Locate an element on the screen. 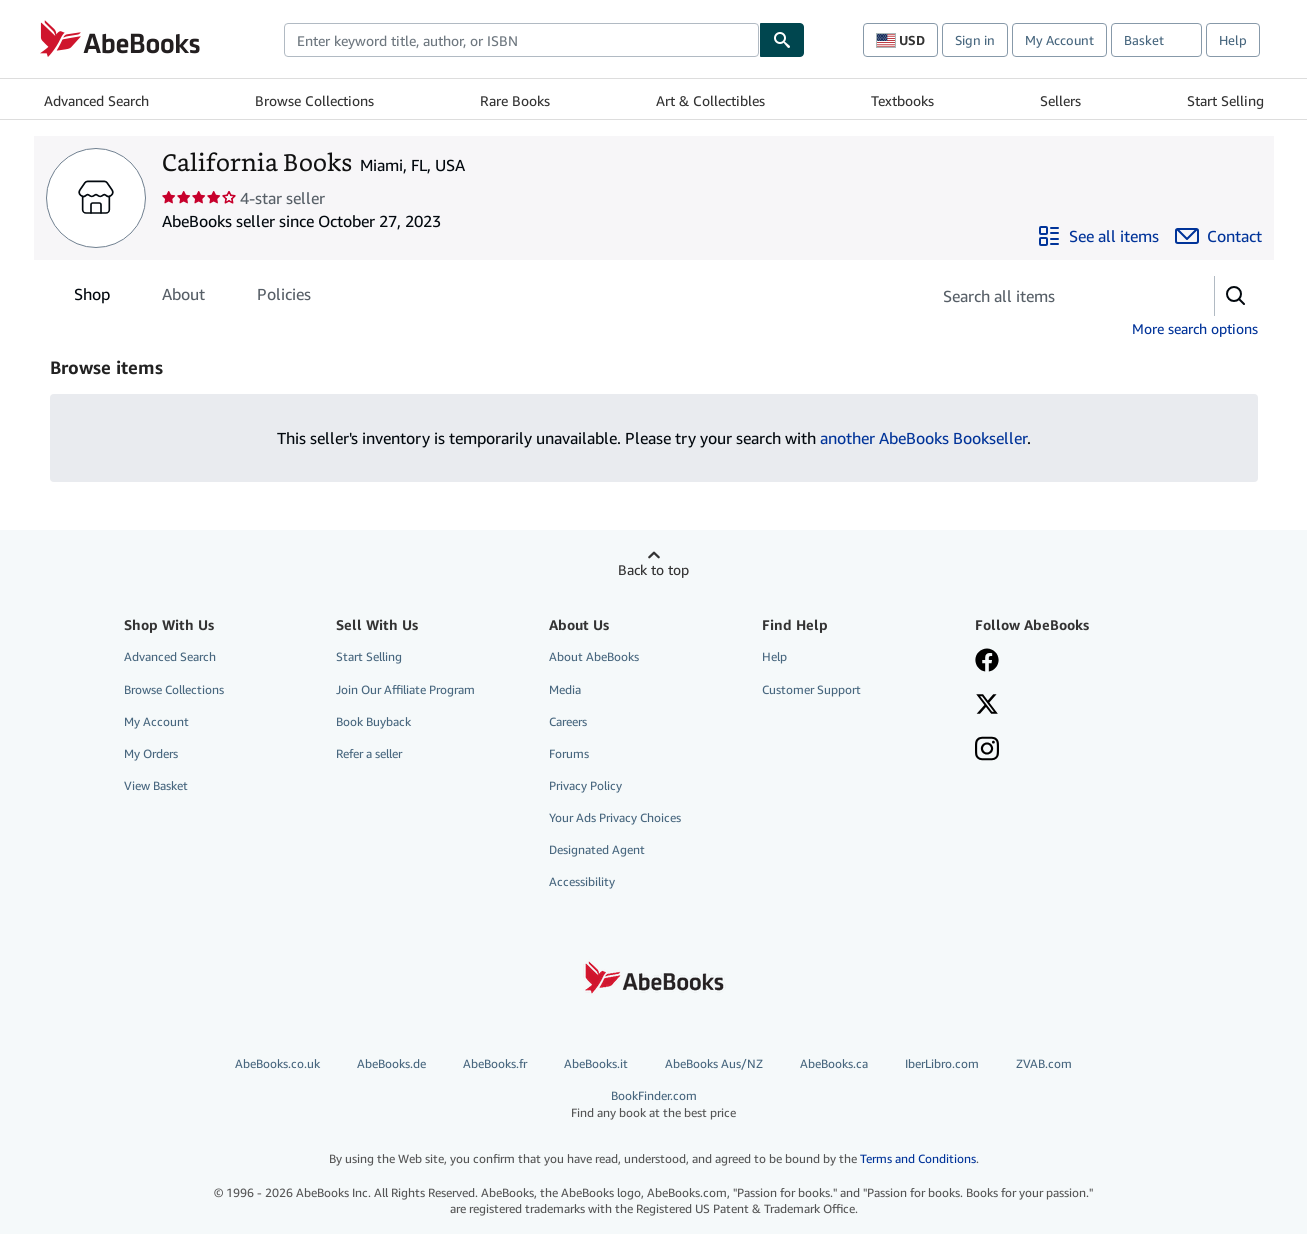 Image resolution: width=1307 pixels, height=1234 pixels. Art & Collectibles is located at coordinates (710, 100).